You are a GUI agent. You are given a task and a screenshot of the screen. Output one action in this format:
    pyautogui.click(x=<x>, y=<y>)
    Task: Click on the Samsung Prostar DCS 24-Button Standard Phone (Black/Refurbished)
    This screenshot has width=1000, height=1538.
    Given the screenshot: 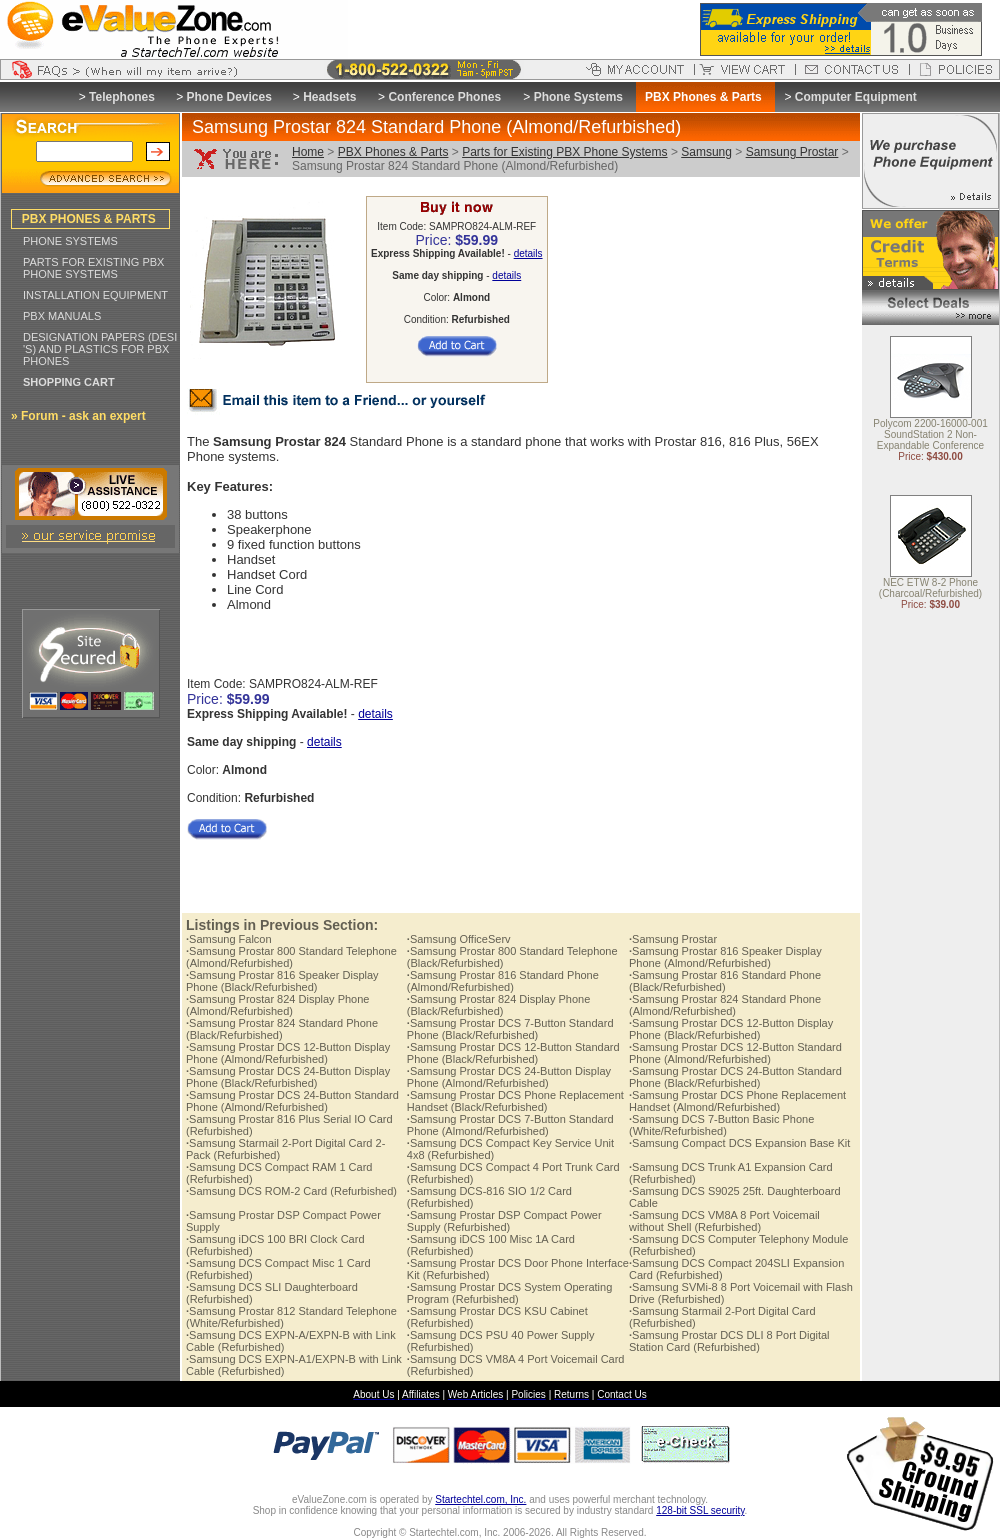 What is the action you would take?
    pyautogui.click(x=735, y=1077)
    